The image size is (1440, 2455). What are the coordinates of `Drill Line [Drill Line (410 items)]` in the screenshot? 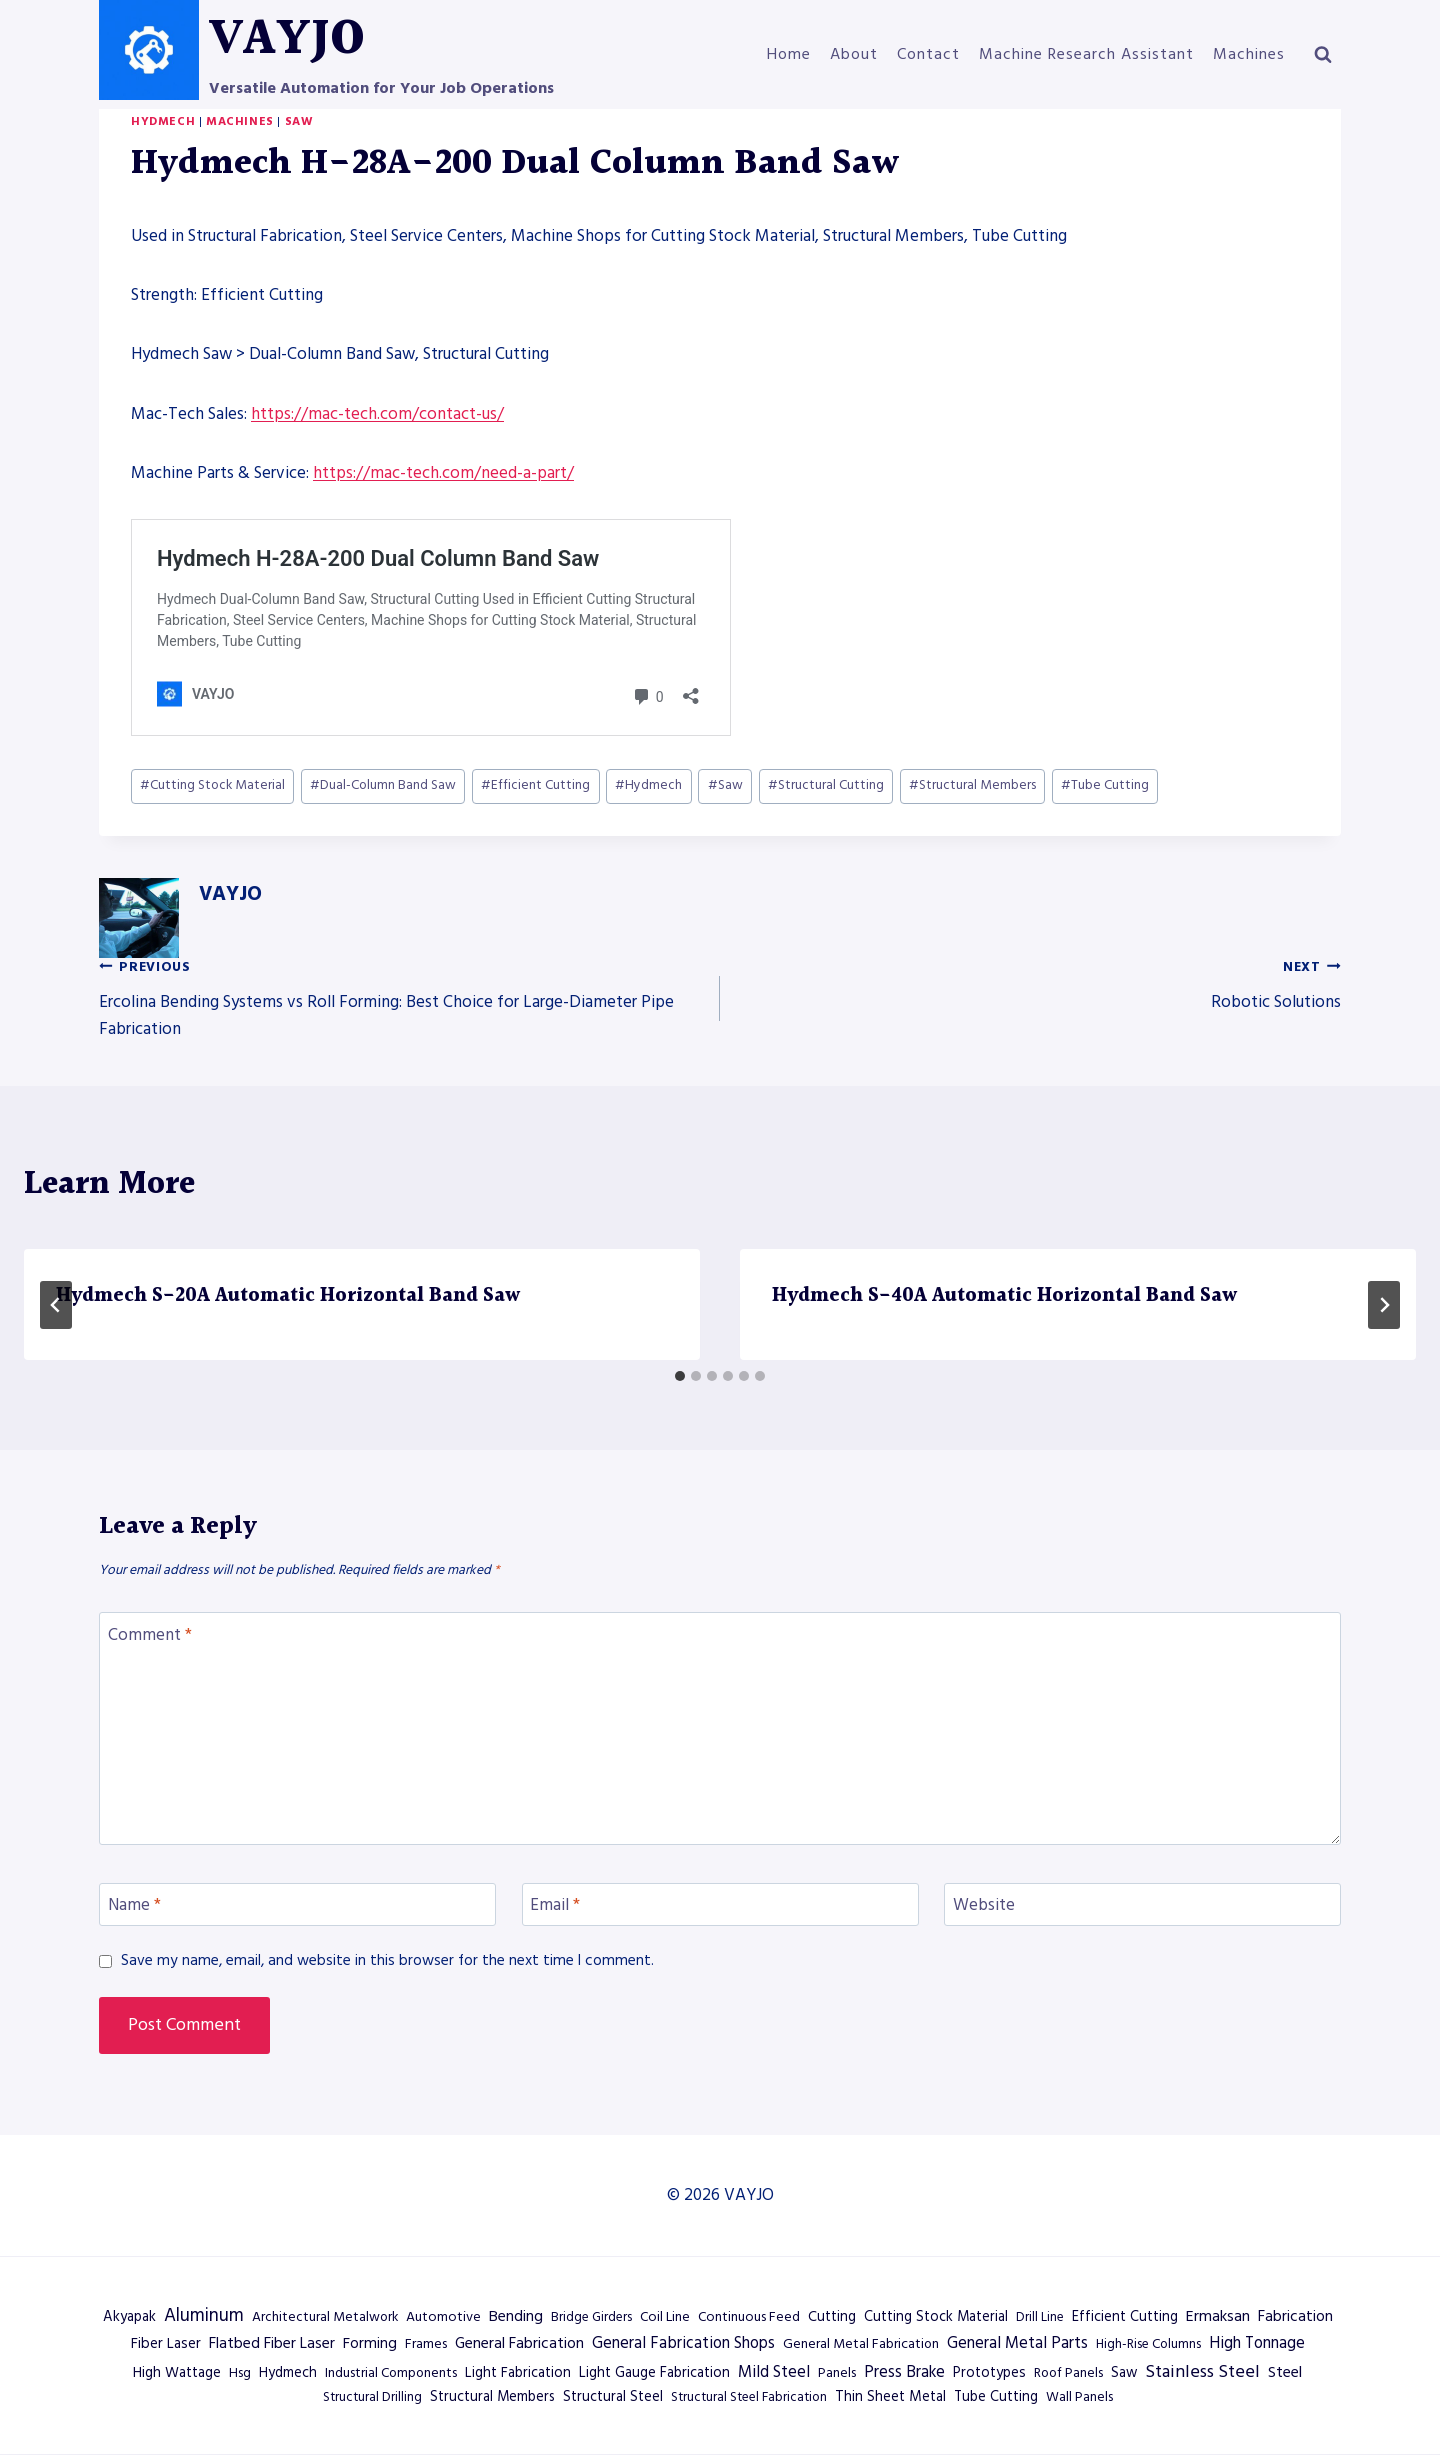 It's located at (1040, 2317).